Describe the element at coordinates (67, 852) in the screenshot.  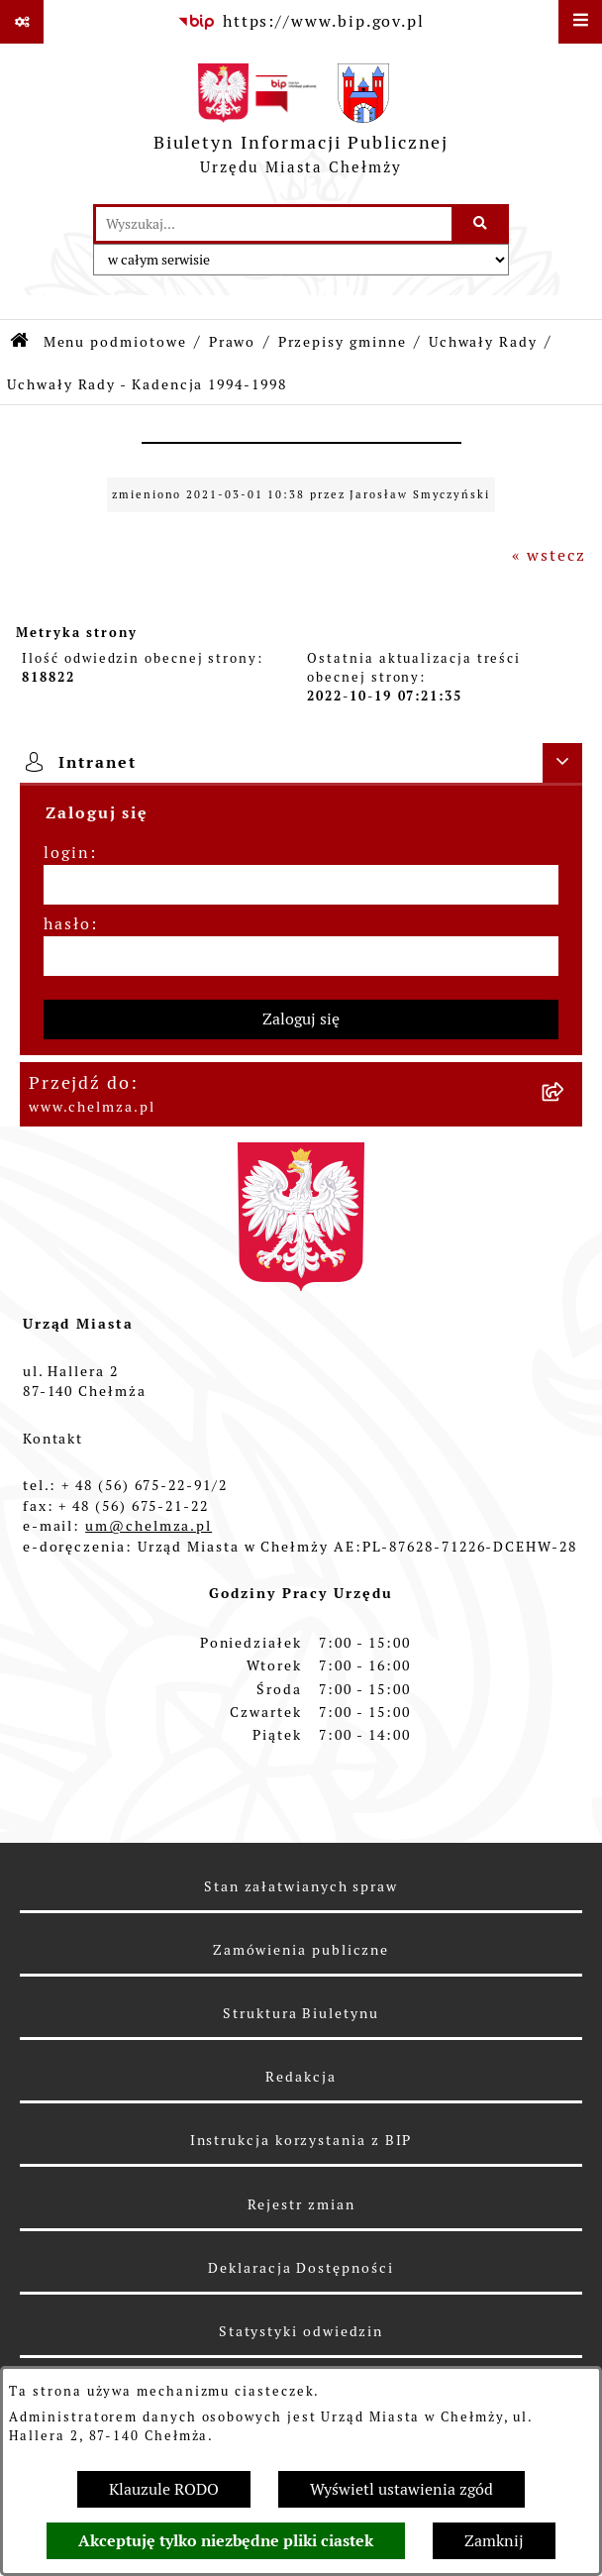
I see `login` at that location.